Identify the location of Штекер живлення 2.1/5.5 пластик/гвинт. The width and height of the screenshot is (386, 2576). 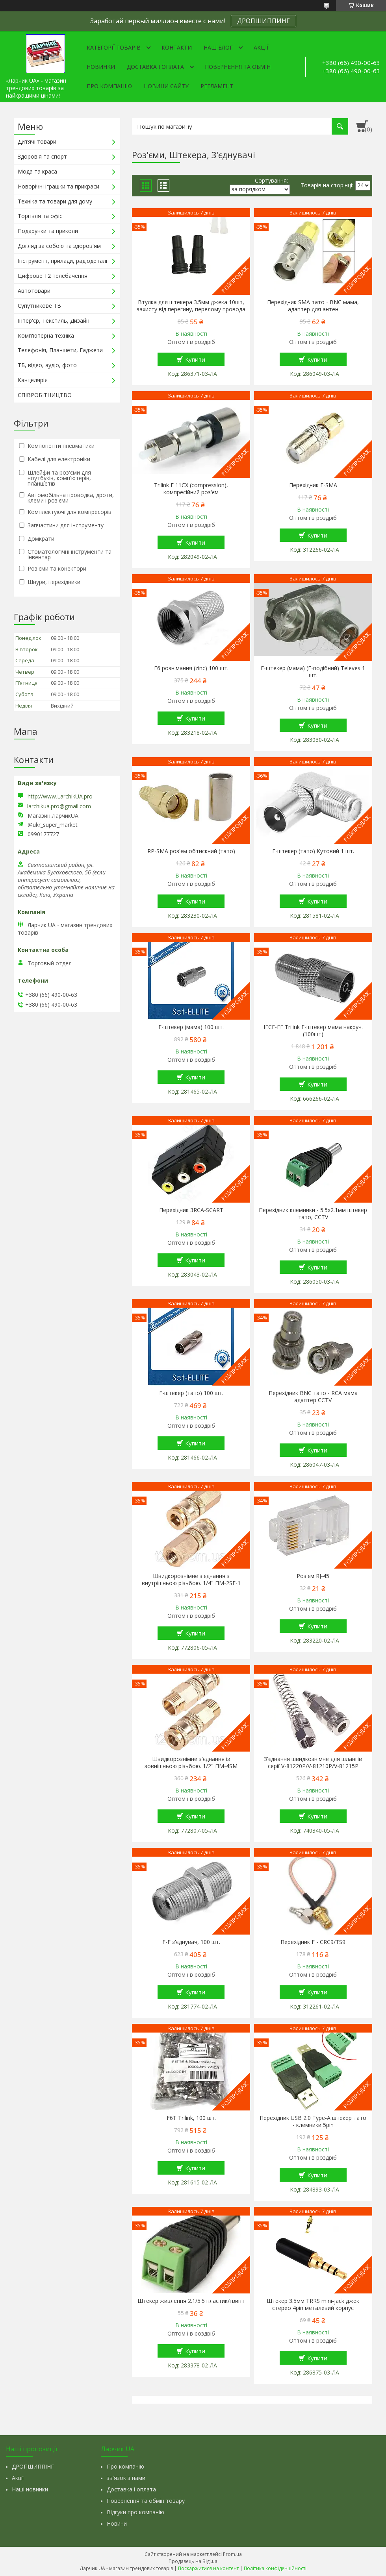
(191, 2300).